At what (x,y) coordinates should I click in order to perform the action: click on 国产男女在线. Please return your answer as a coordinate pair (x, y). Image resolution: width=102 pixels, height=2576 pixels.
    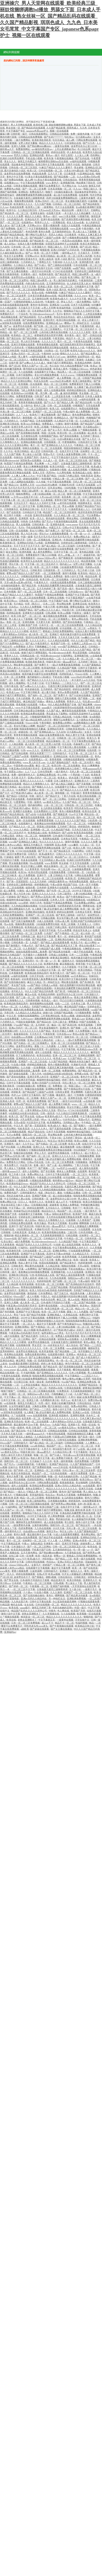
    Looking at the image, I should click on (27, 1116).